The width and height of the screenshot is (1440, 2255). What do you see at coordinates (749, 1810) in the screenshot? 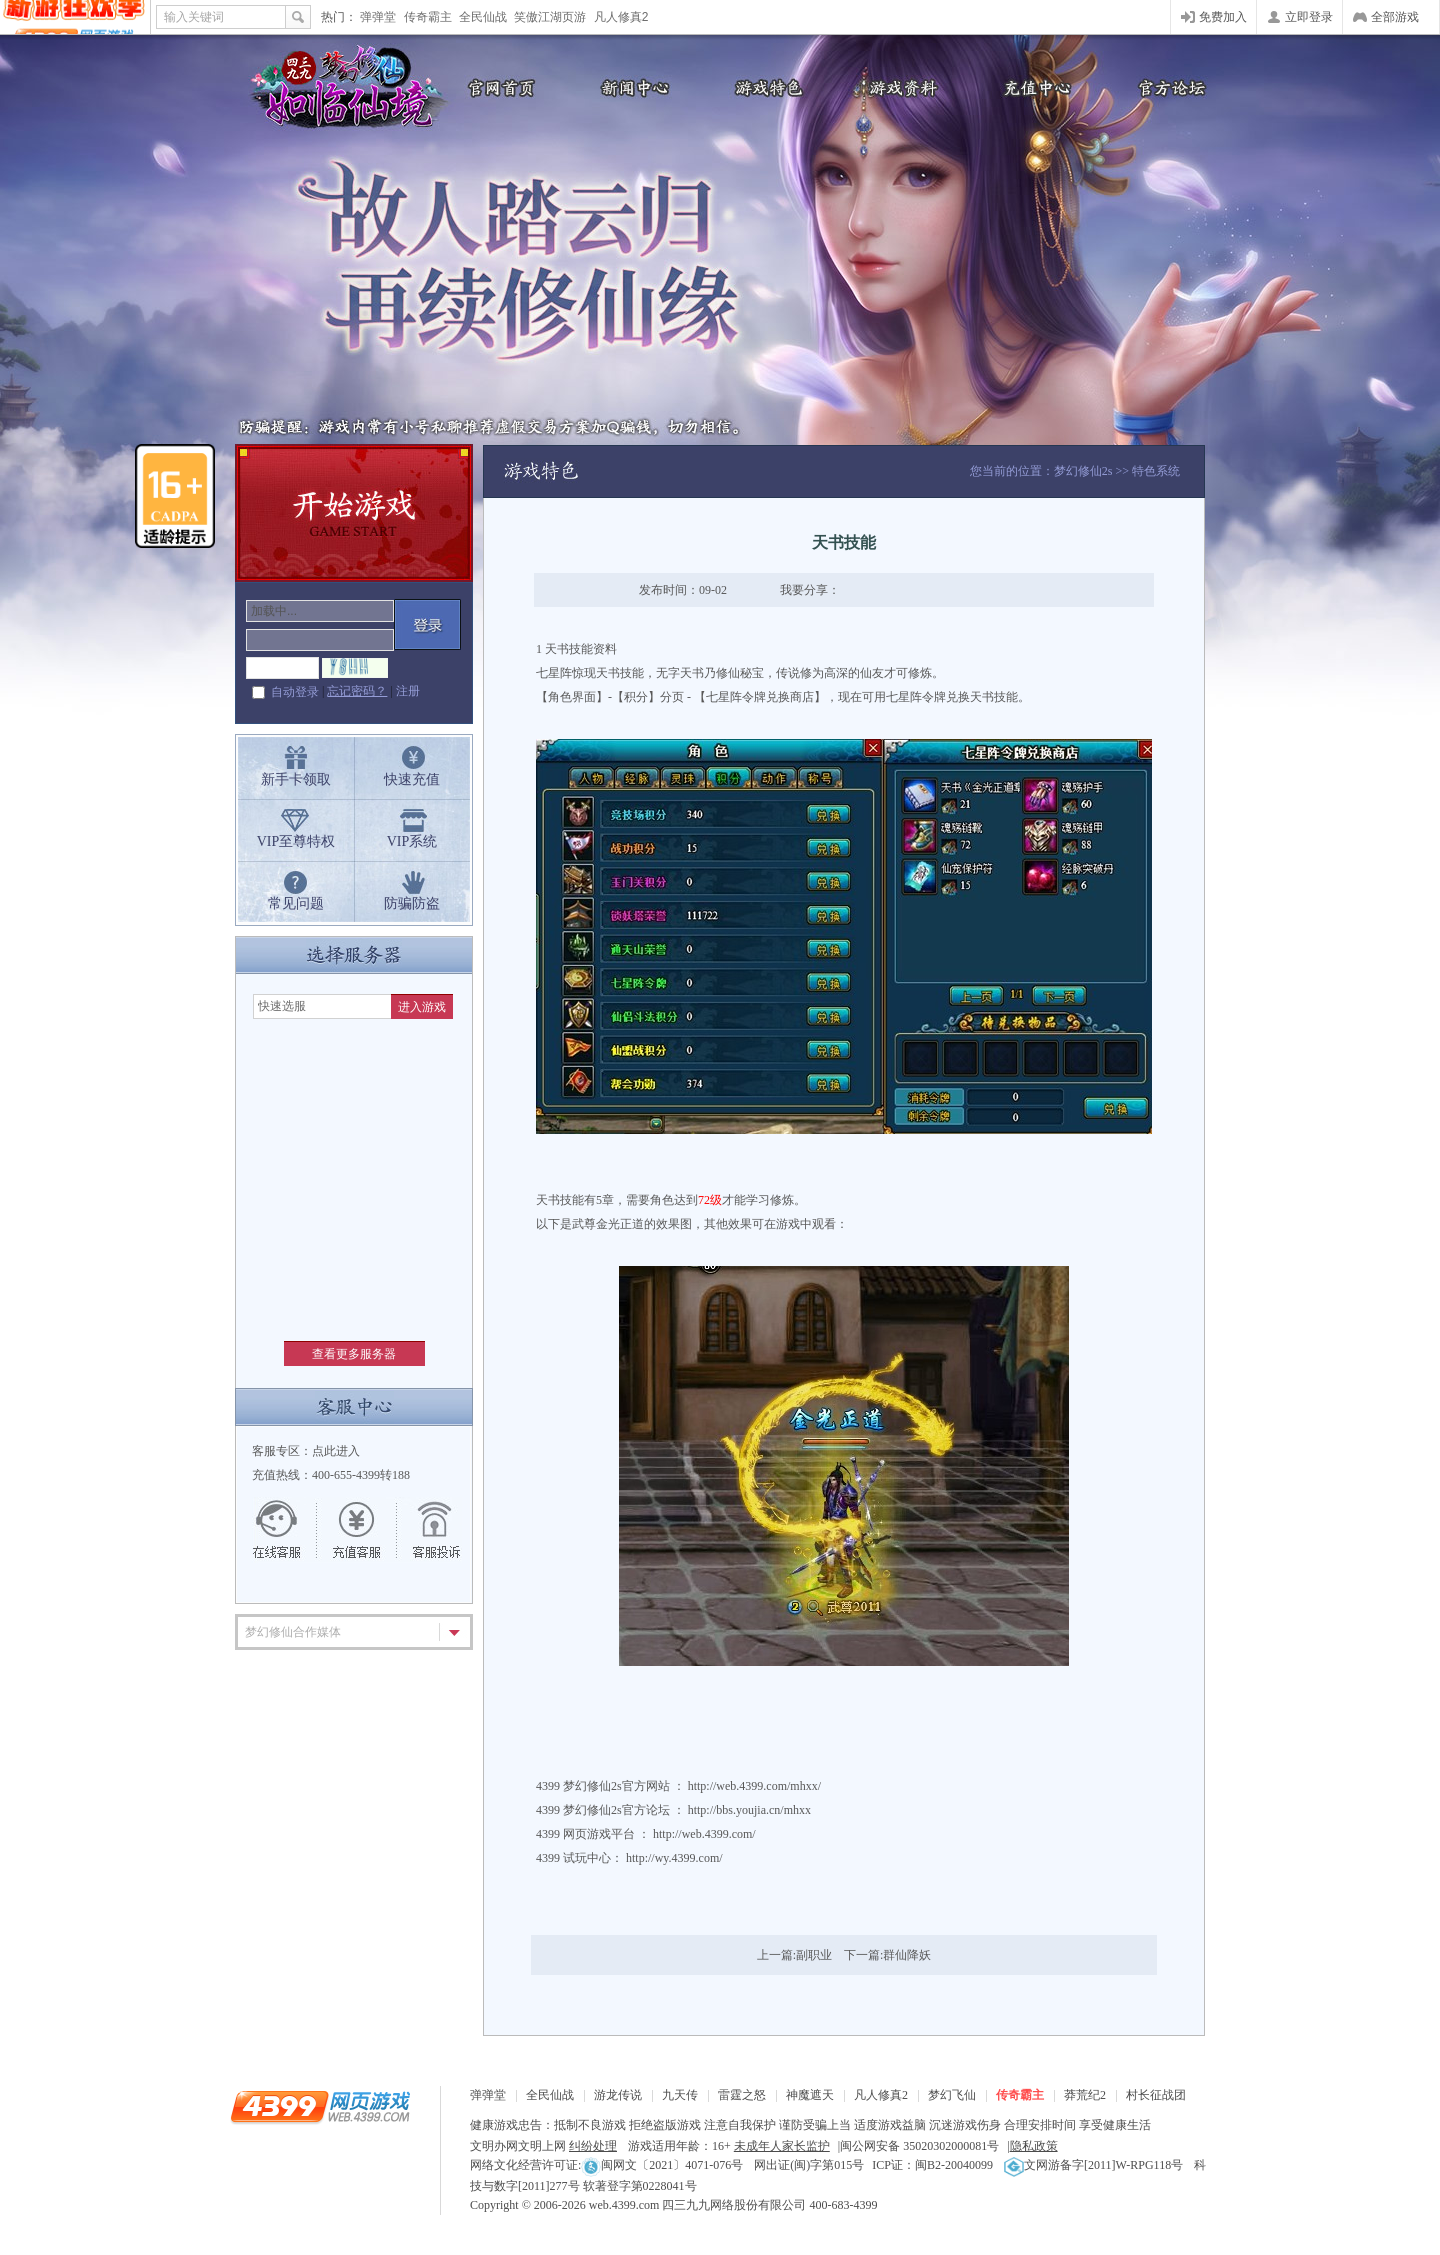
I see `http://bbs.youjia.cn/mhxx` at bounding box center [749, 1810].